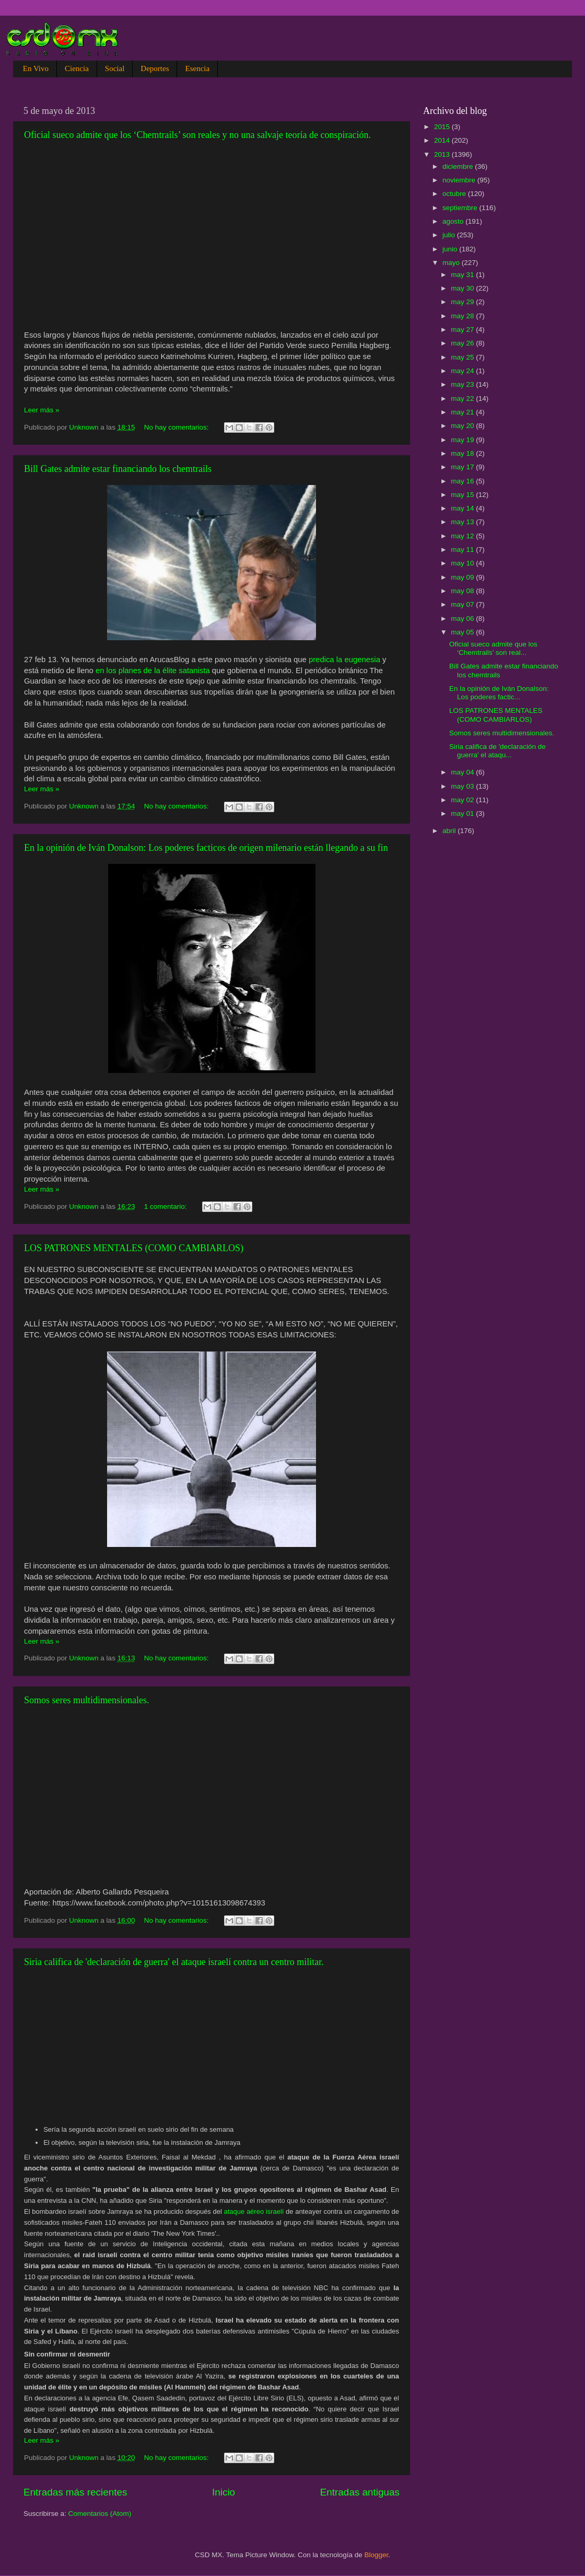 This screenshot has width=585, height=2576. What do you see at coordinates (463, 508) in the screenshot?
I see `may 14` at bounding box center [463, 508].